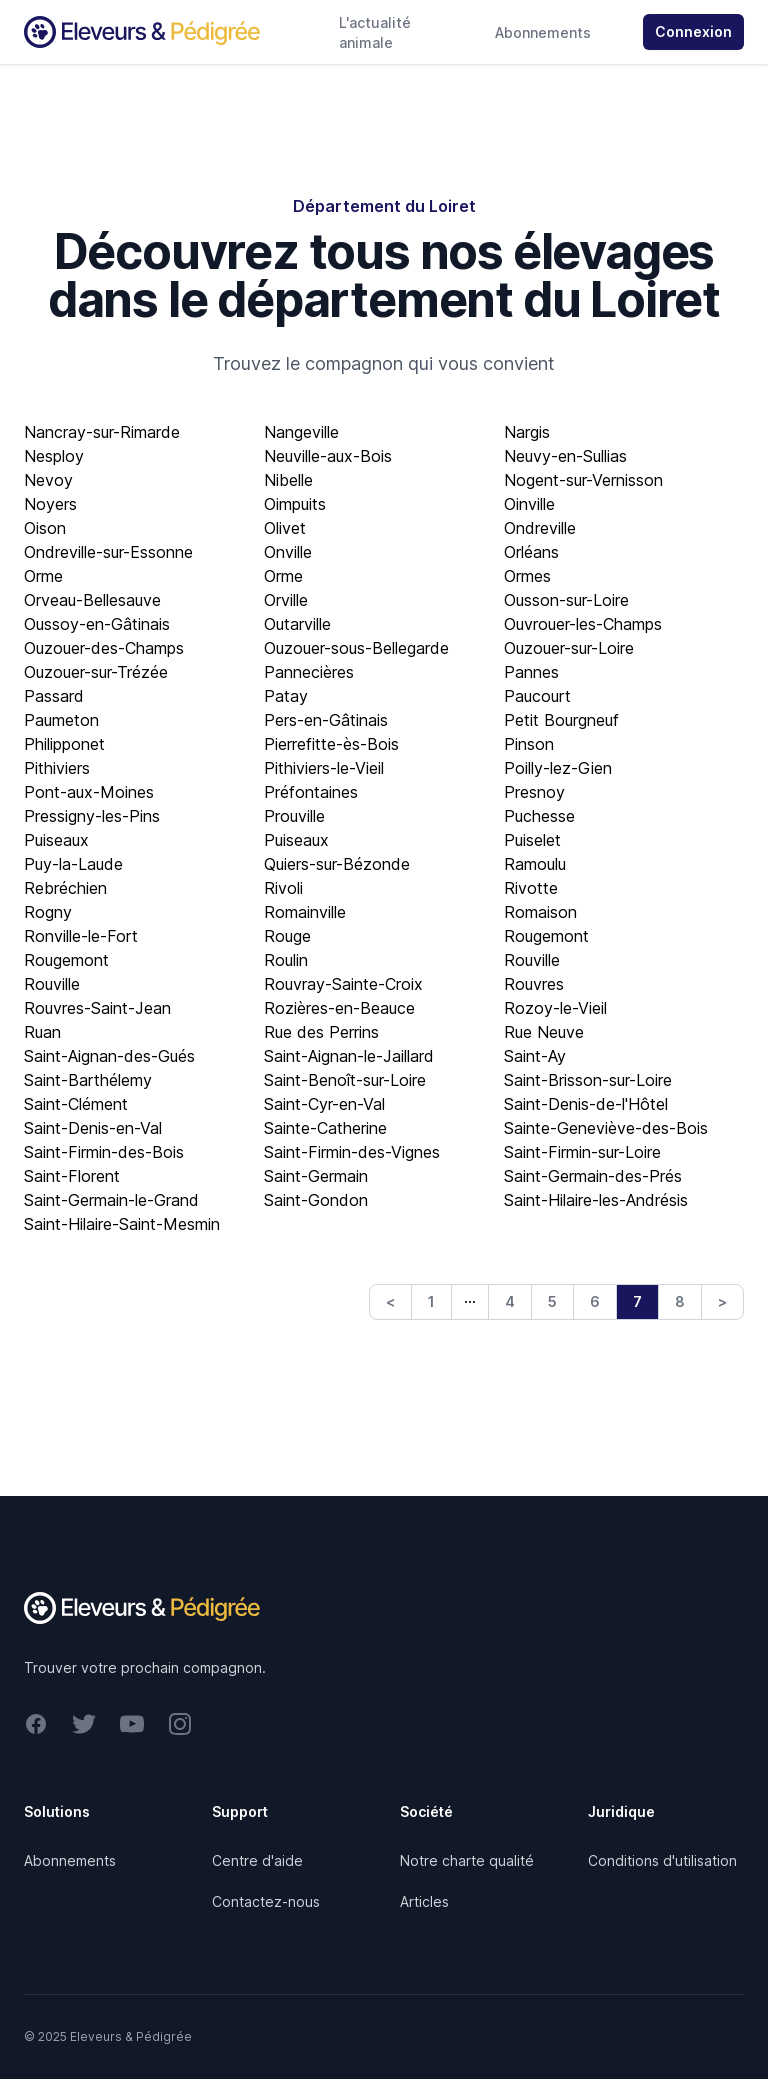 Image resolution: width=768 pixels, height=2079 pixels. What do you see at coordinates (122, 1224) in the screenshot?
I see `Saint-Hilaire-Saint-Mesmin` at bounding box center [122, 1224].